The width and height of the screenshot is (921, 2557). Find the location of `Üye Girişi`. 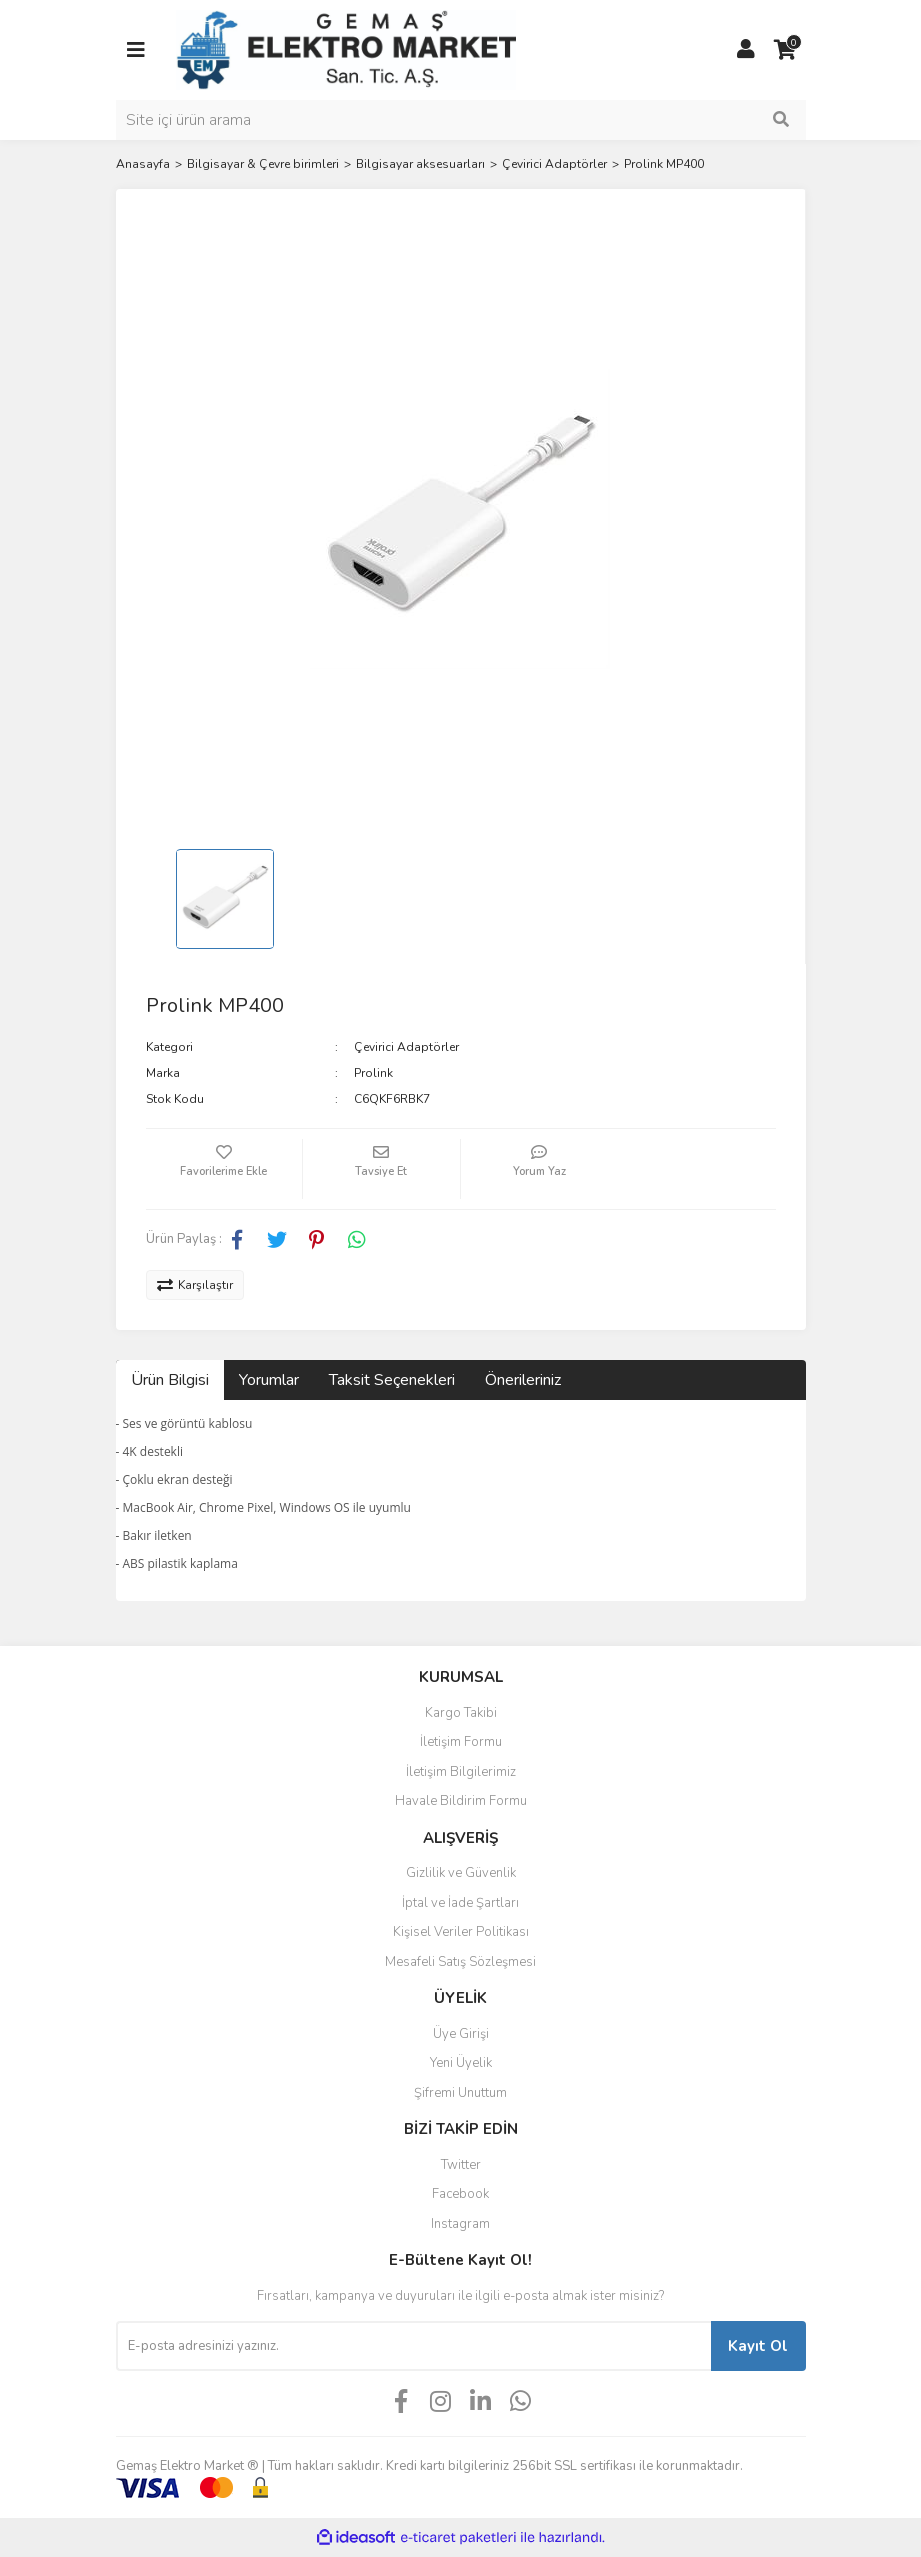

Üye Girişi is located at coordinates (461, 2034).